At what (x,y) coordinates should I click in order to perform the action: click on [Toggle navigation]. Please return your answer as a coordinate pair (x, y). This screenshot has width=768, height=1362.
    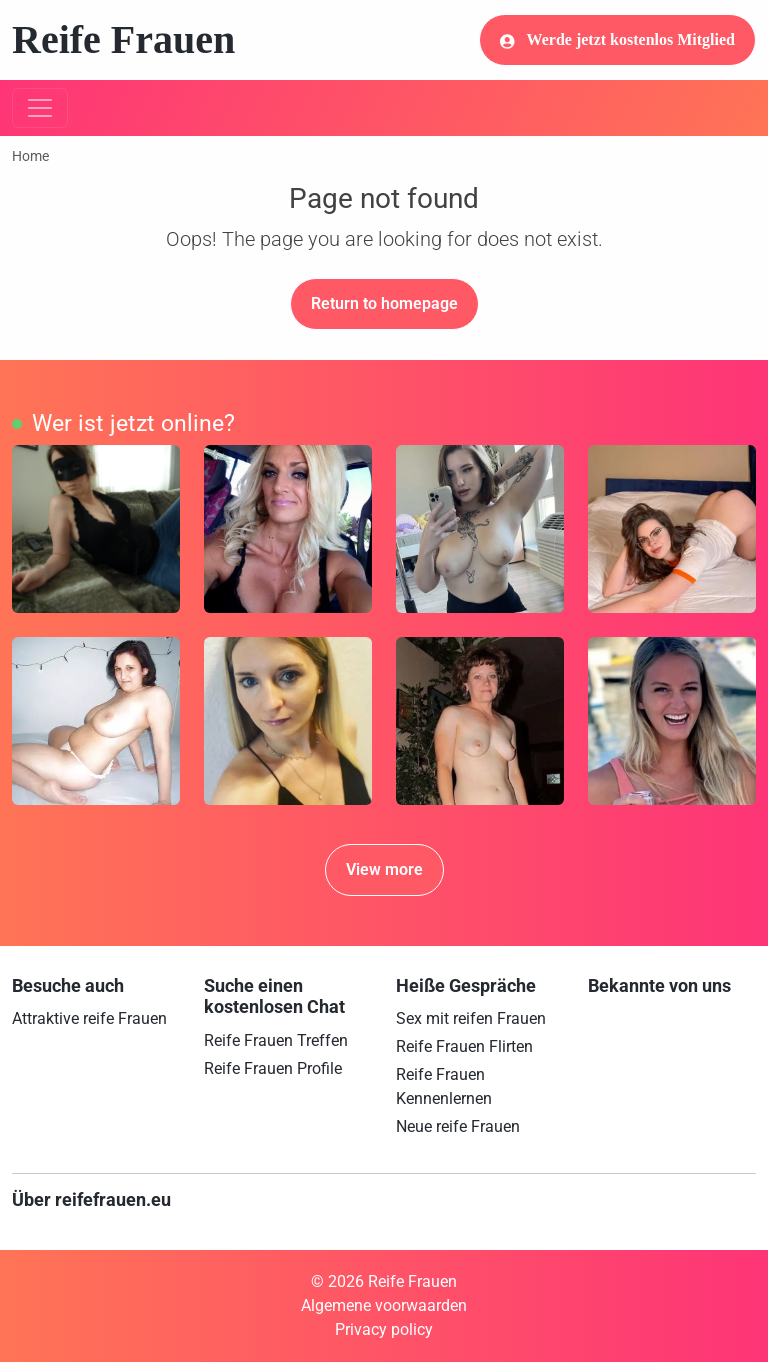
    Looking at the image, I should click on (40, 108).